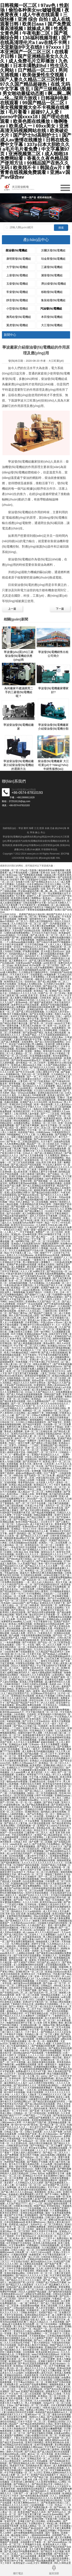  Describe the element at coordinates (29, 2356) in the screenshot. I see `日韩专区在线观看` at that location.